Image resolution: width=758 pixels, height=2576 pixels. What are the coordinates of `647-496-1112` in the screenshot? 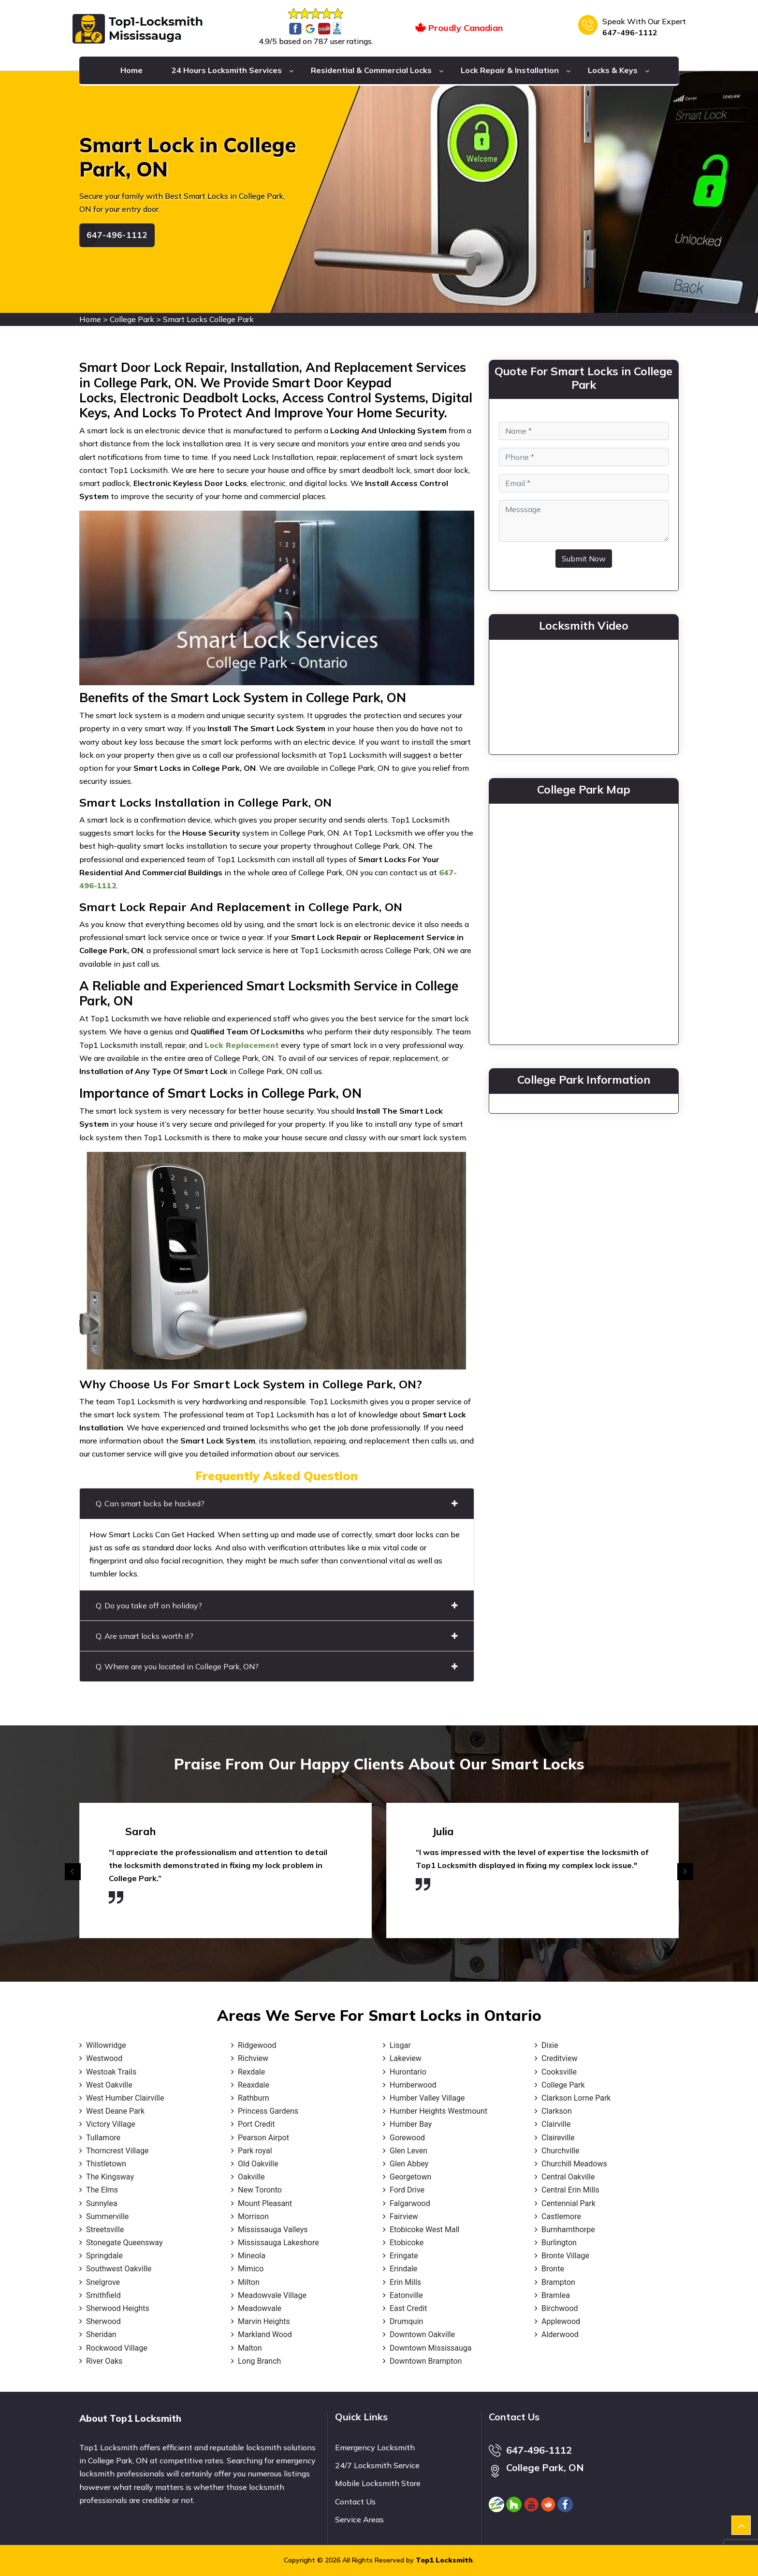 It's located at (629, 32).